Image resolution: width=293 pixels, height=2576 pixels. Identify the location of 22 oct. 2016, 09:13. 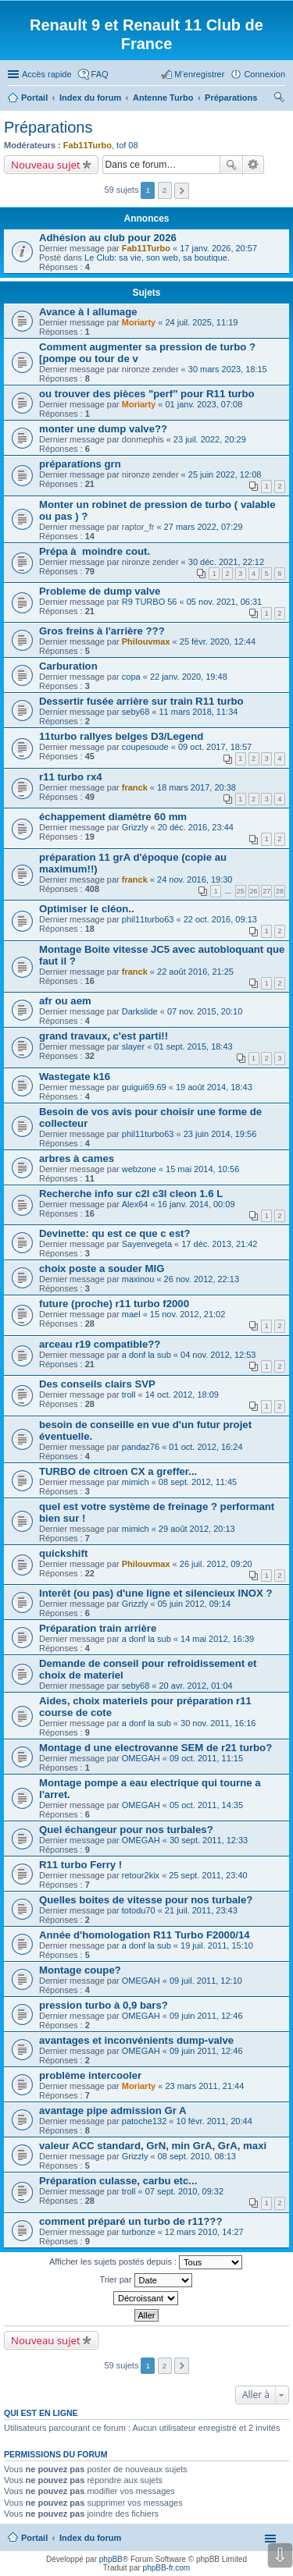
(220, 919).